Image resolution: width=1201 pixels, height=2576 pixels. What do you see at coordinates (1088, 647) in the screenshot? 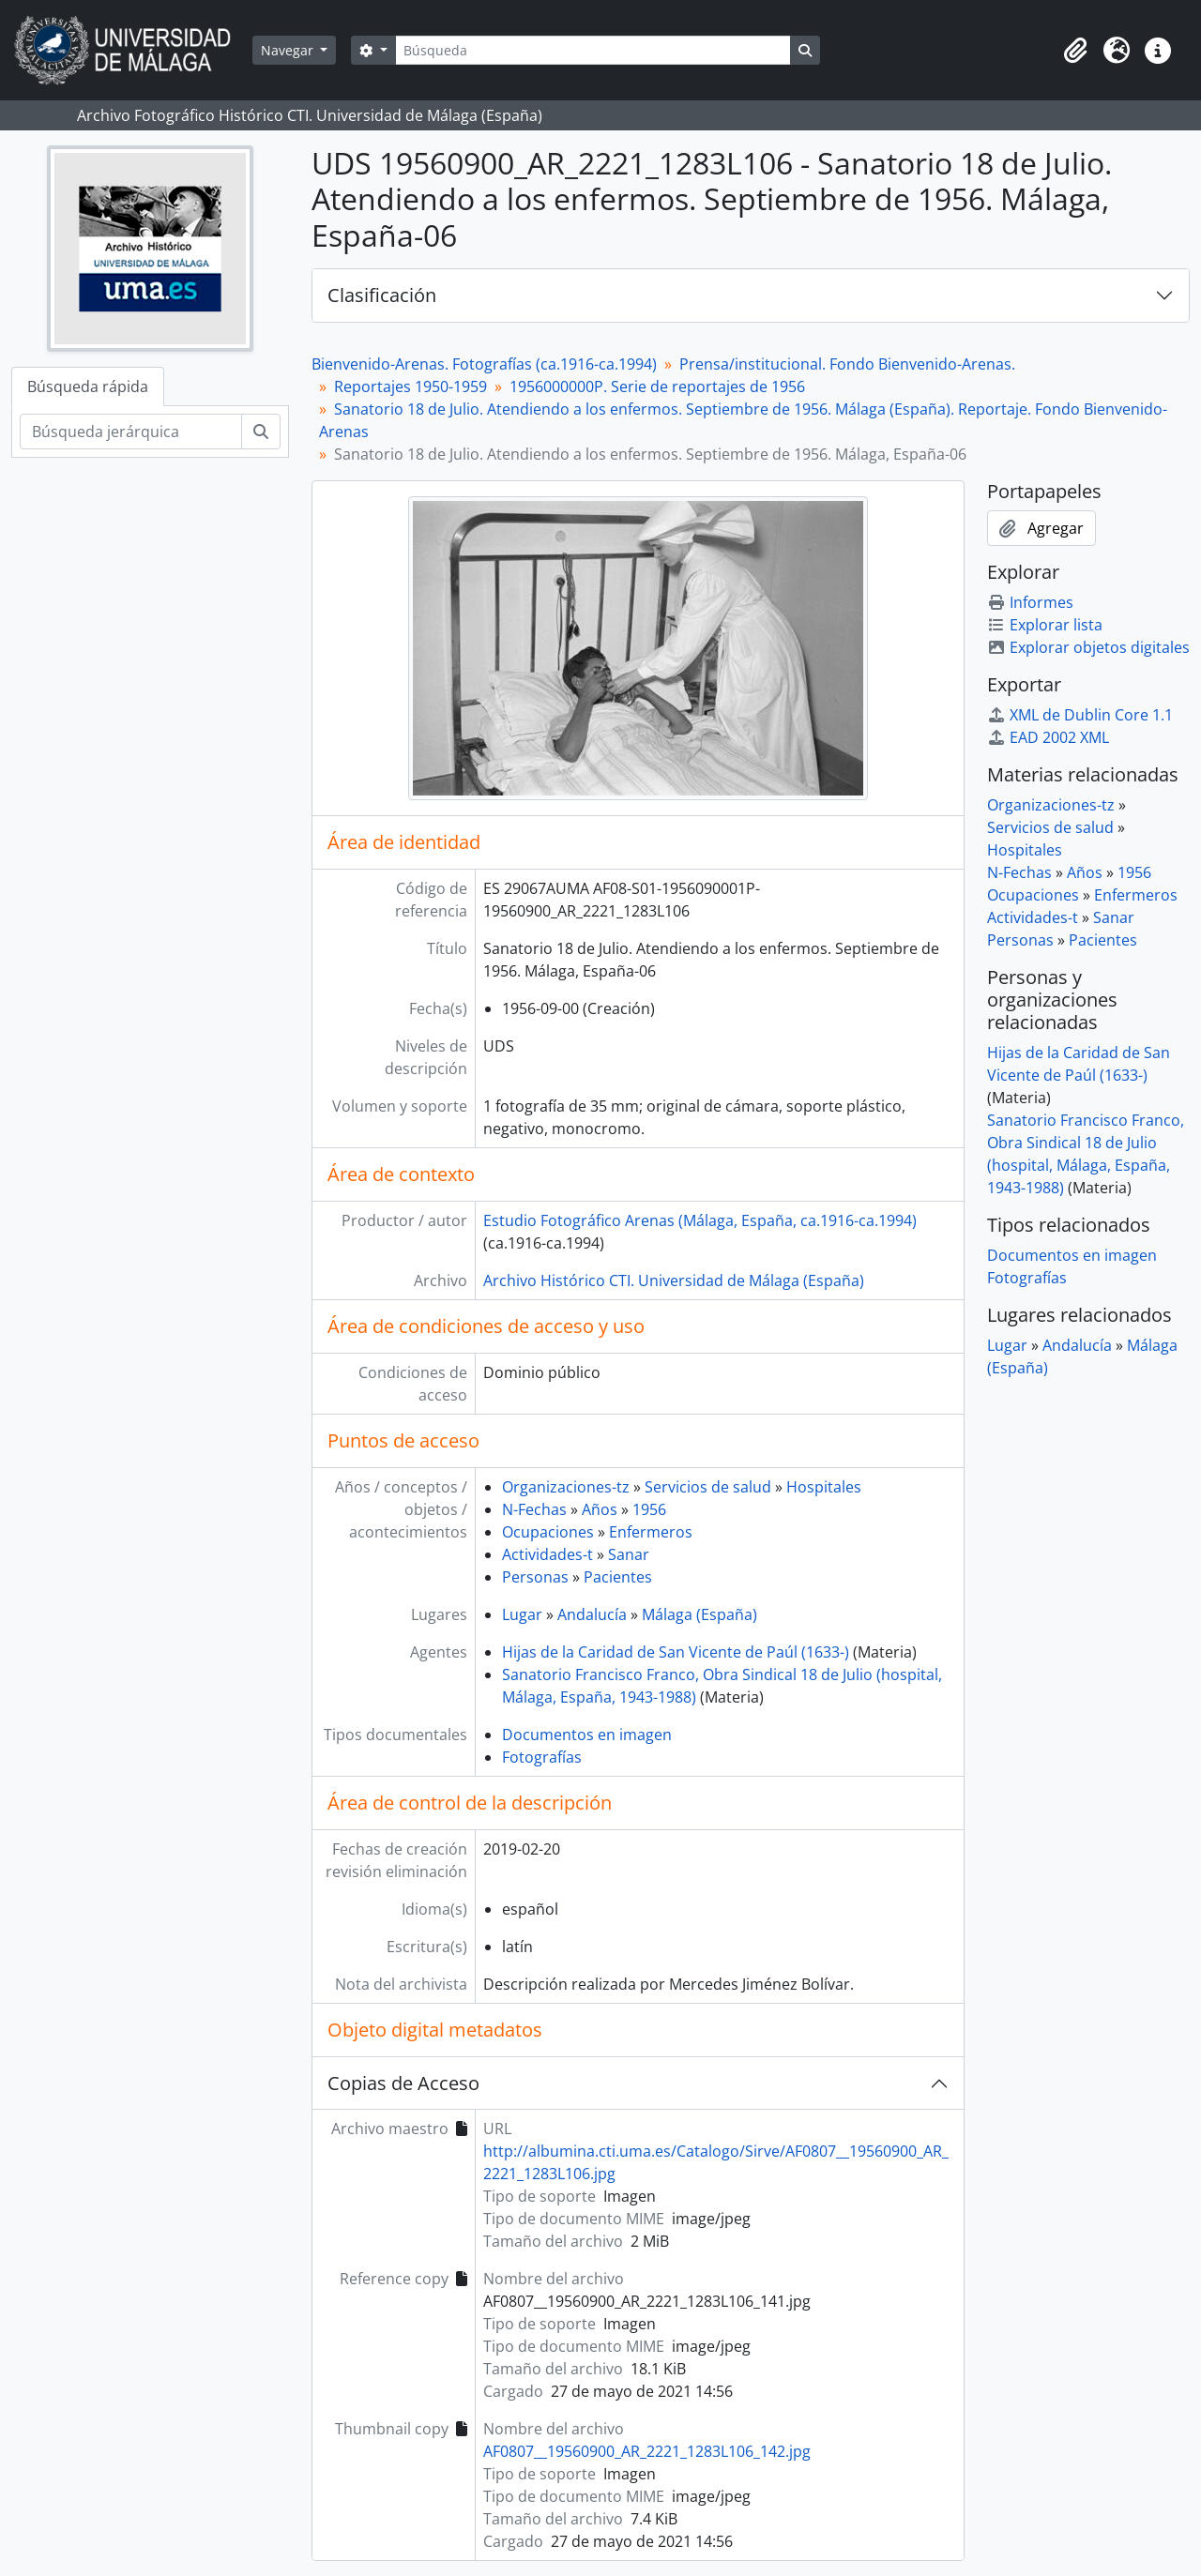
I see `Explorar objetos digitales` at bounding box center [1088, 647].